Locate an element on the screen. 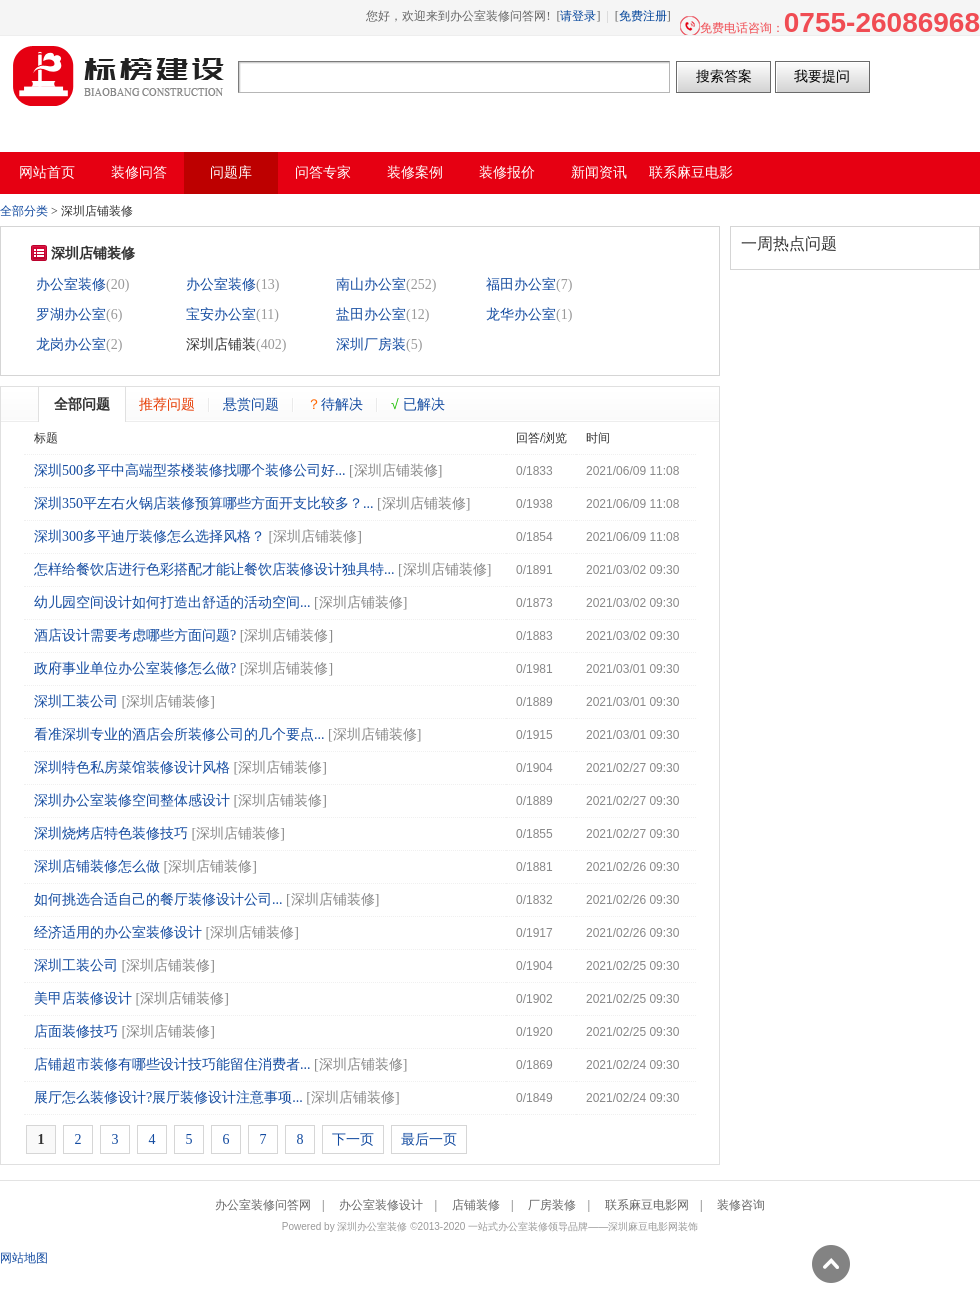  深圳特色私房菜馆装修设计风格 is located at coordinates (132, 767).